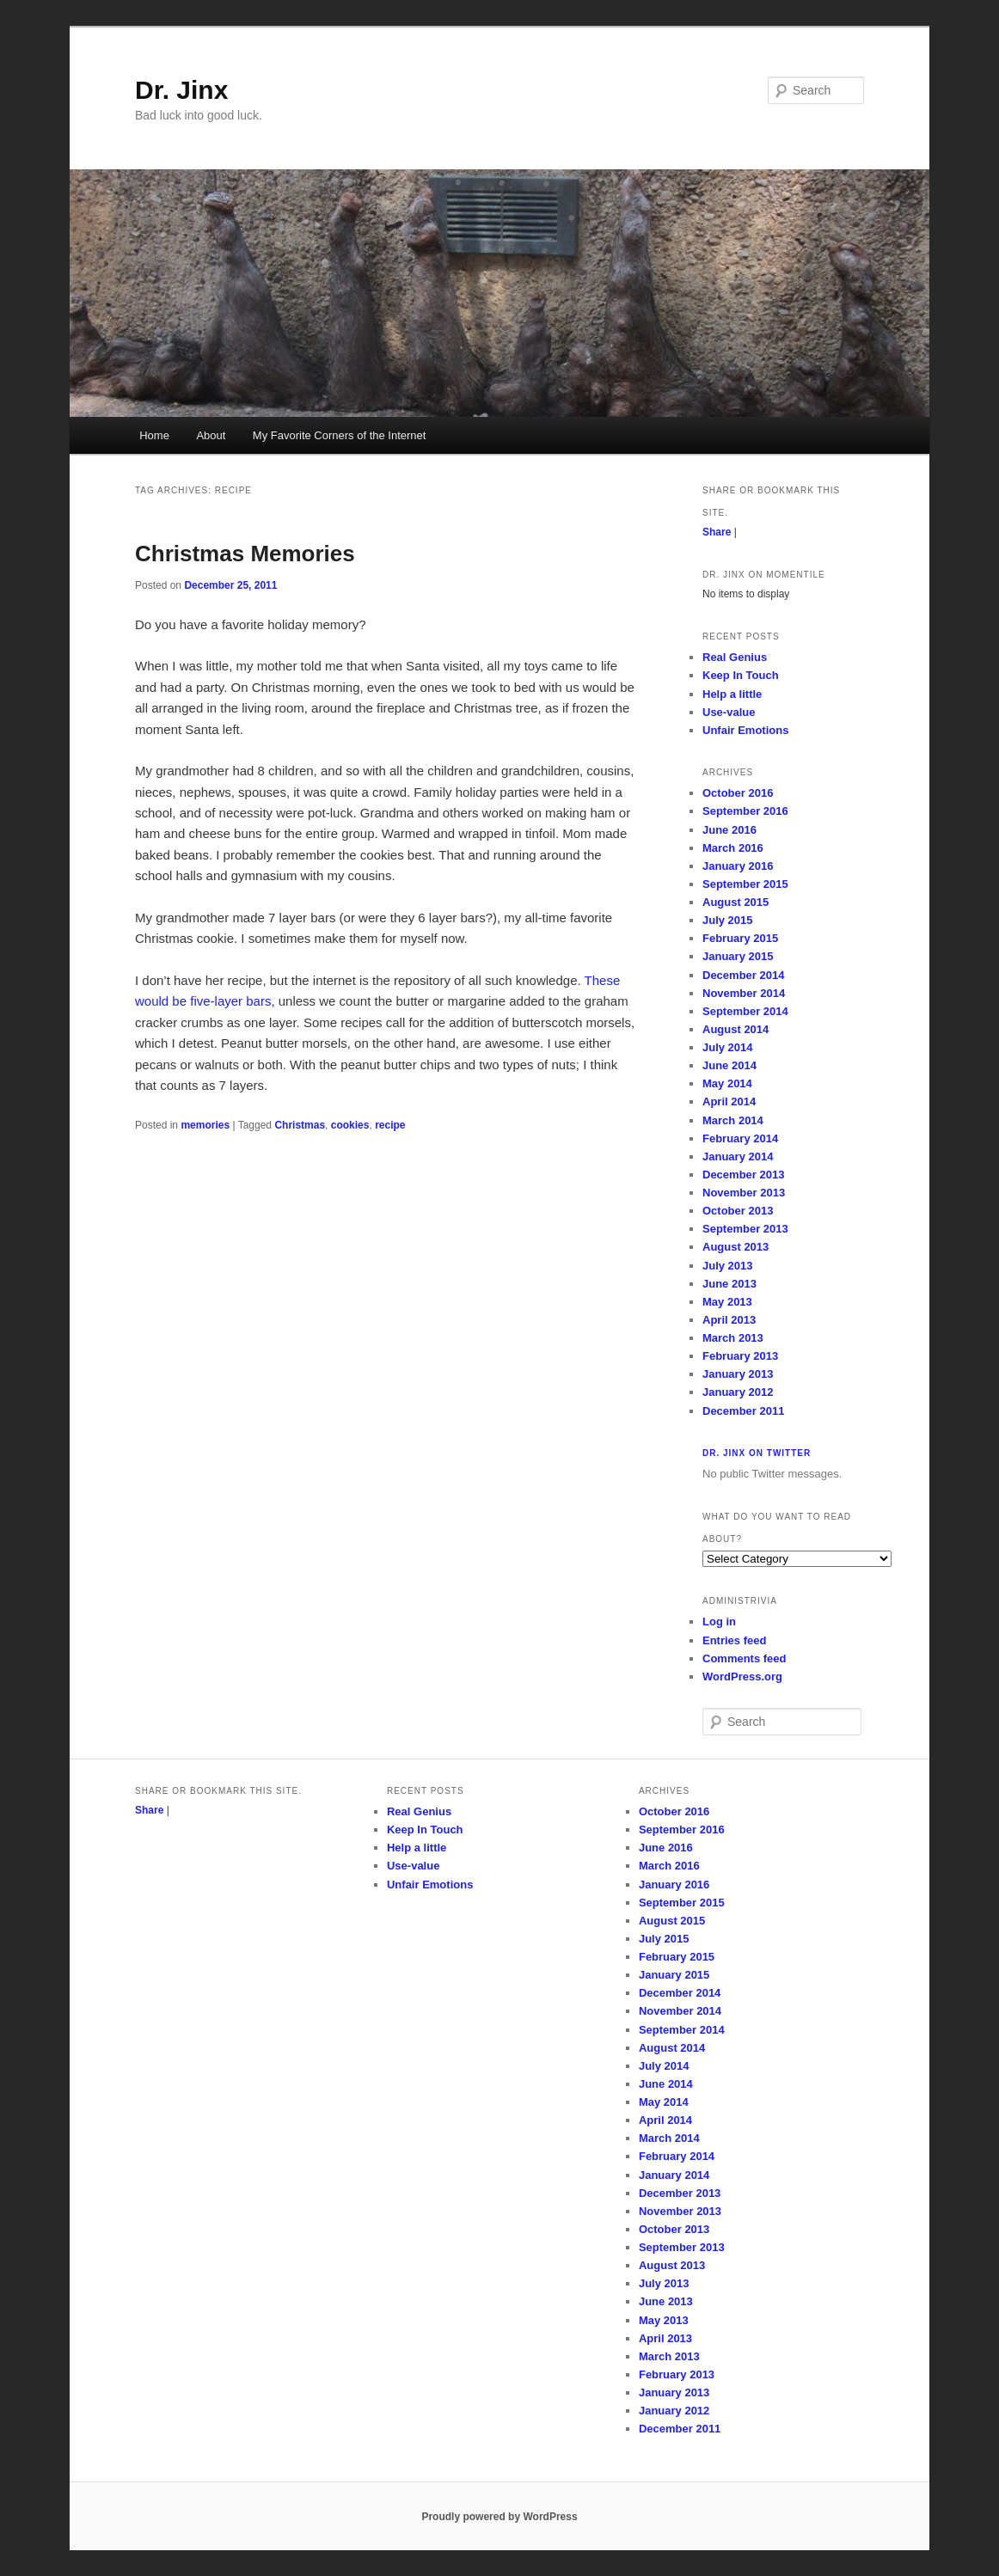 The image size is (999, 2576). What do you see at coordinates (729, 1283) in the screenshot?
I see `June 2013` at bounding box center [729, 1283].